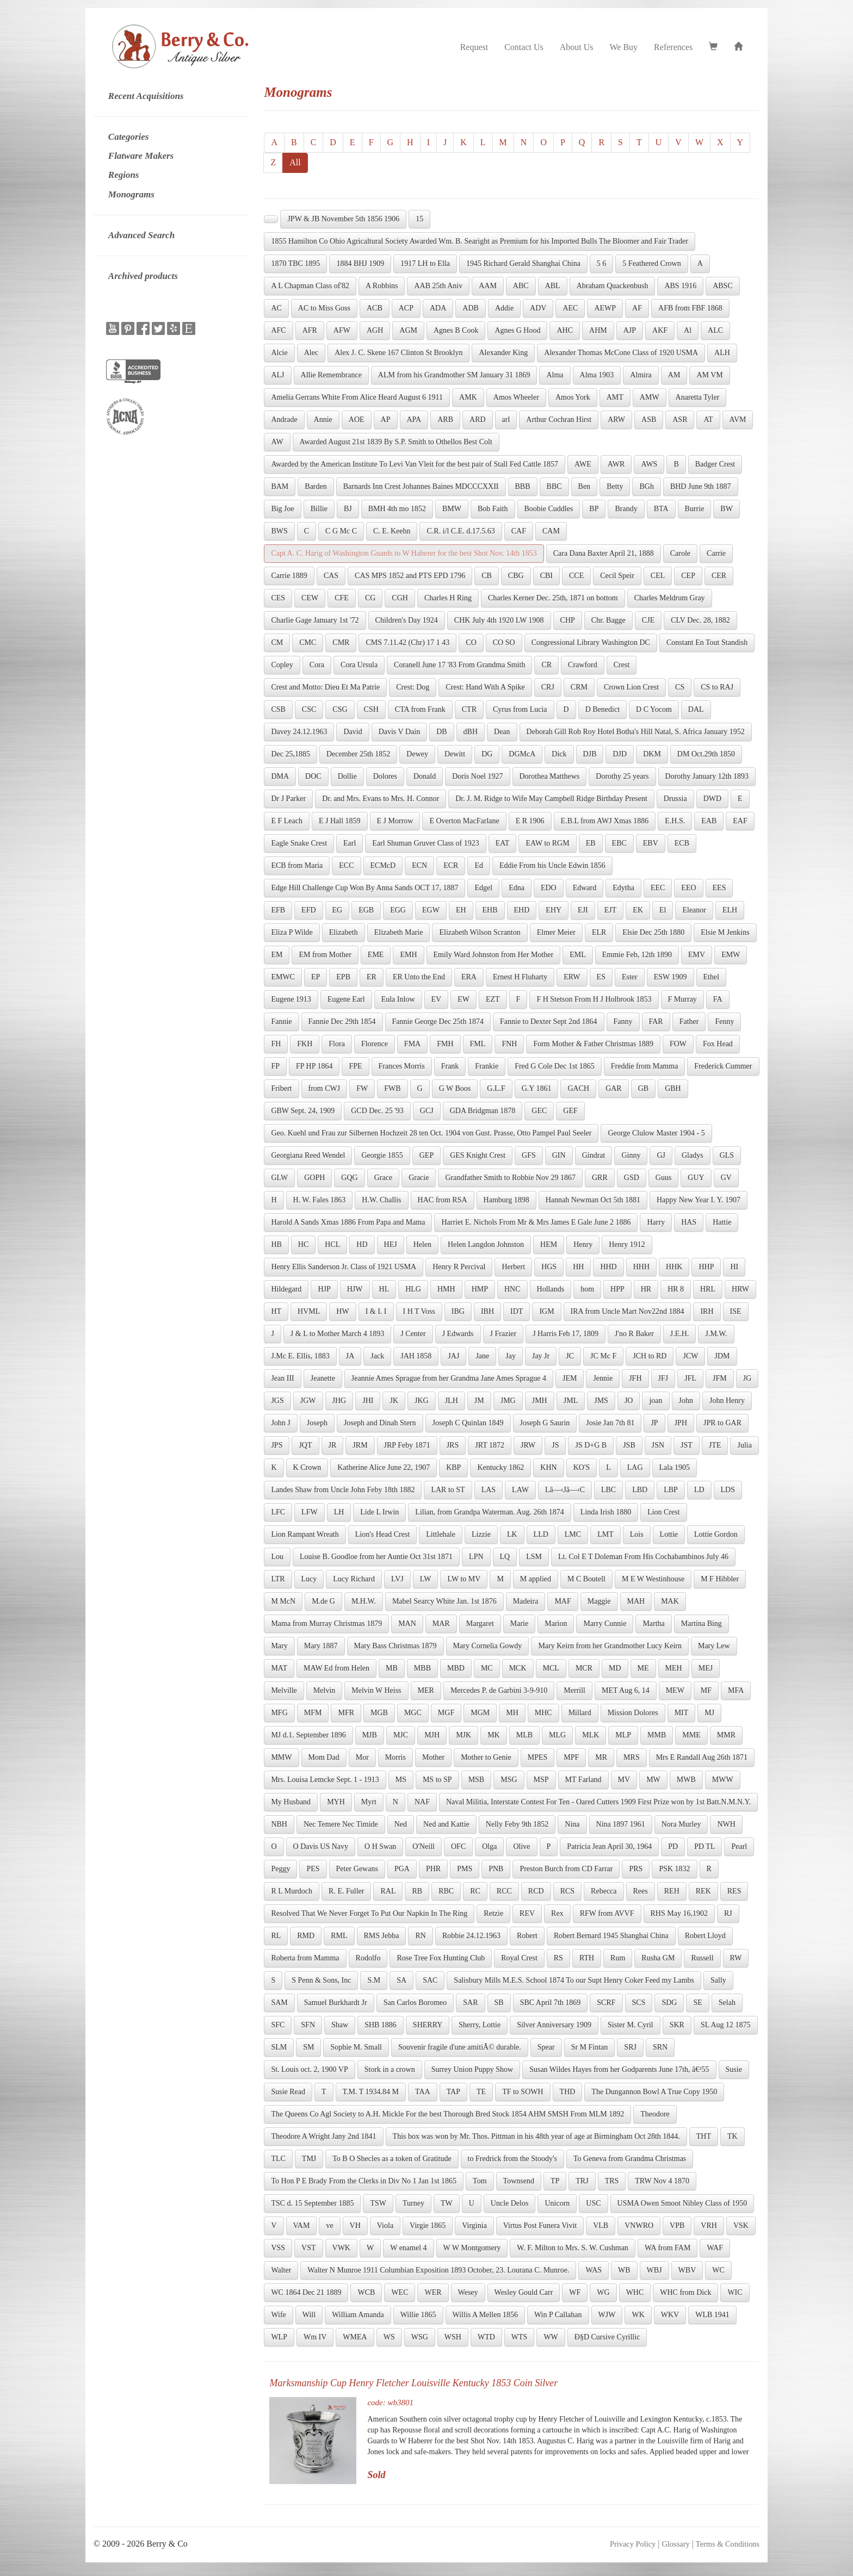  What do you see at coordinates (620, 754) in the screenshot?
I see `DJD` at bounding box center [620, 754].